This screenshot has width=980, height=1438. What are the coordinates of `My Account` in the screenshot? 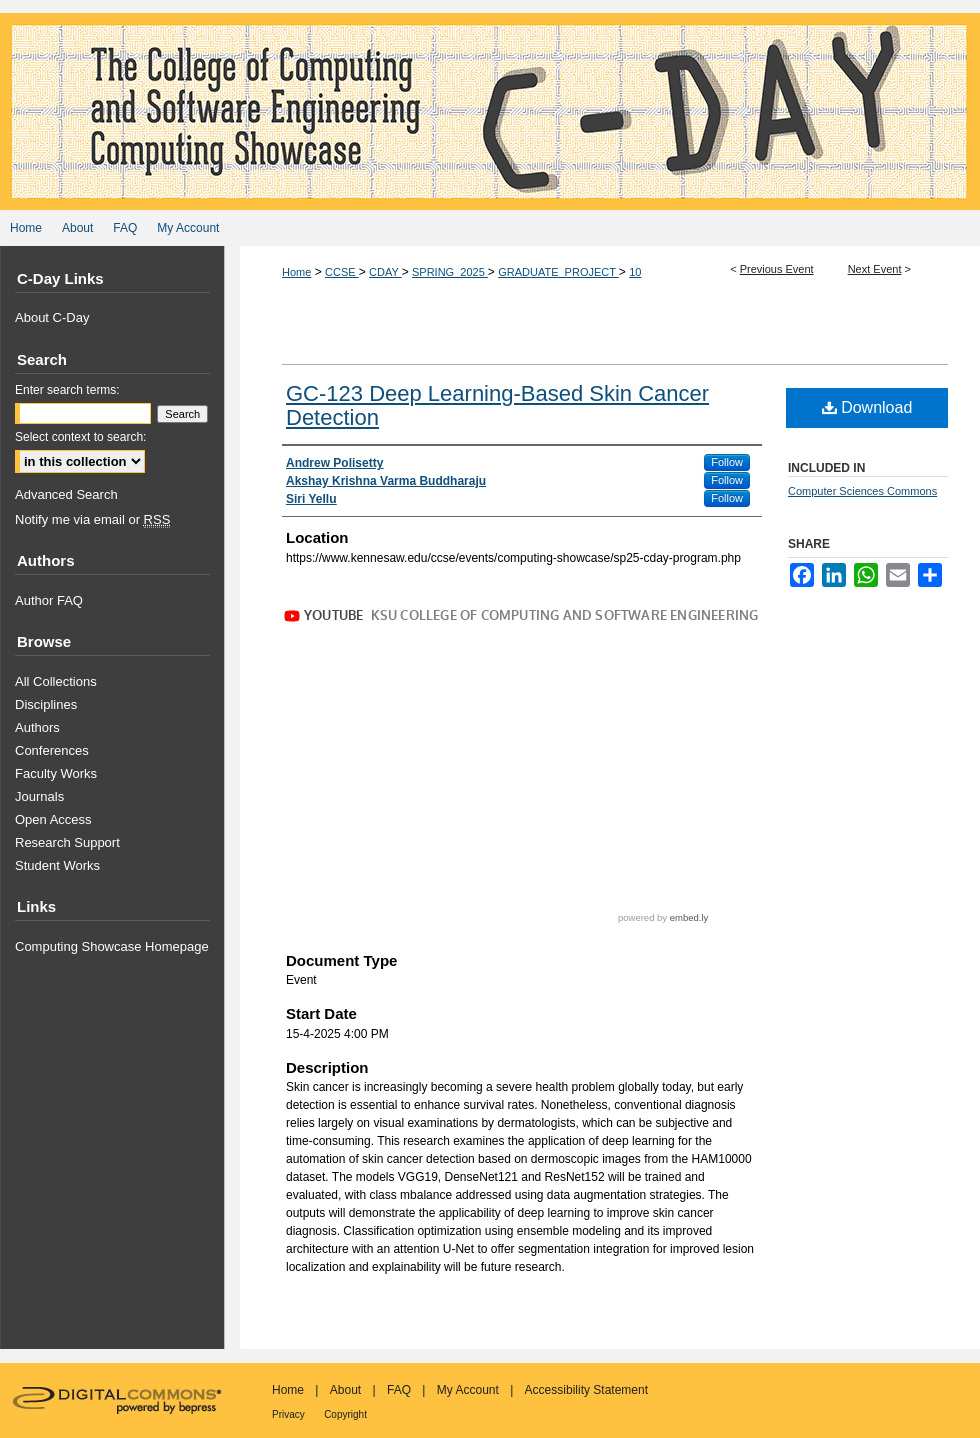 It's located at (468, 1390).